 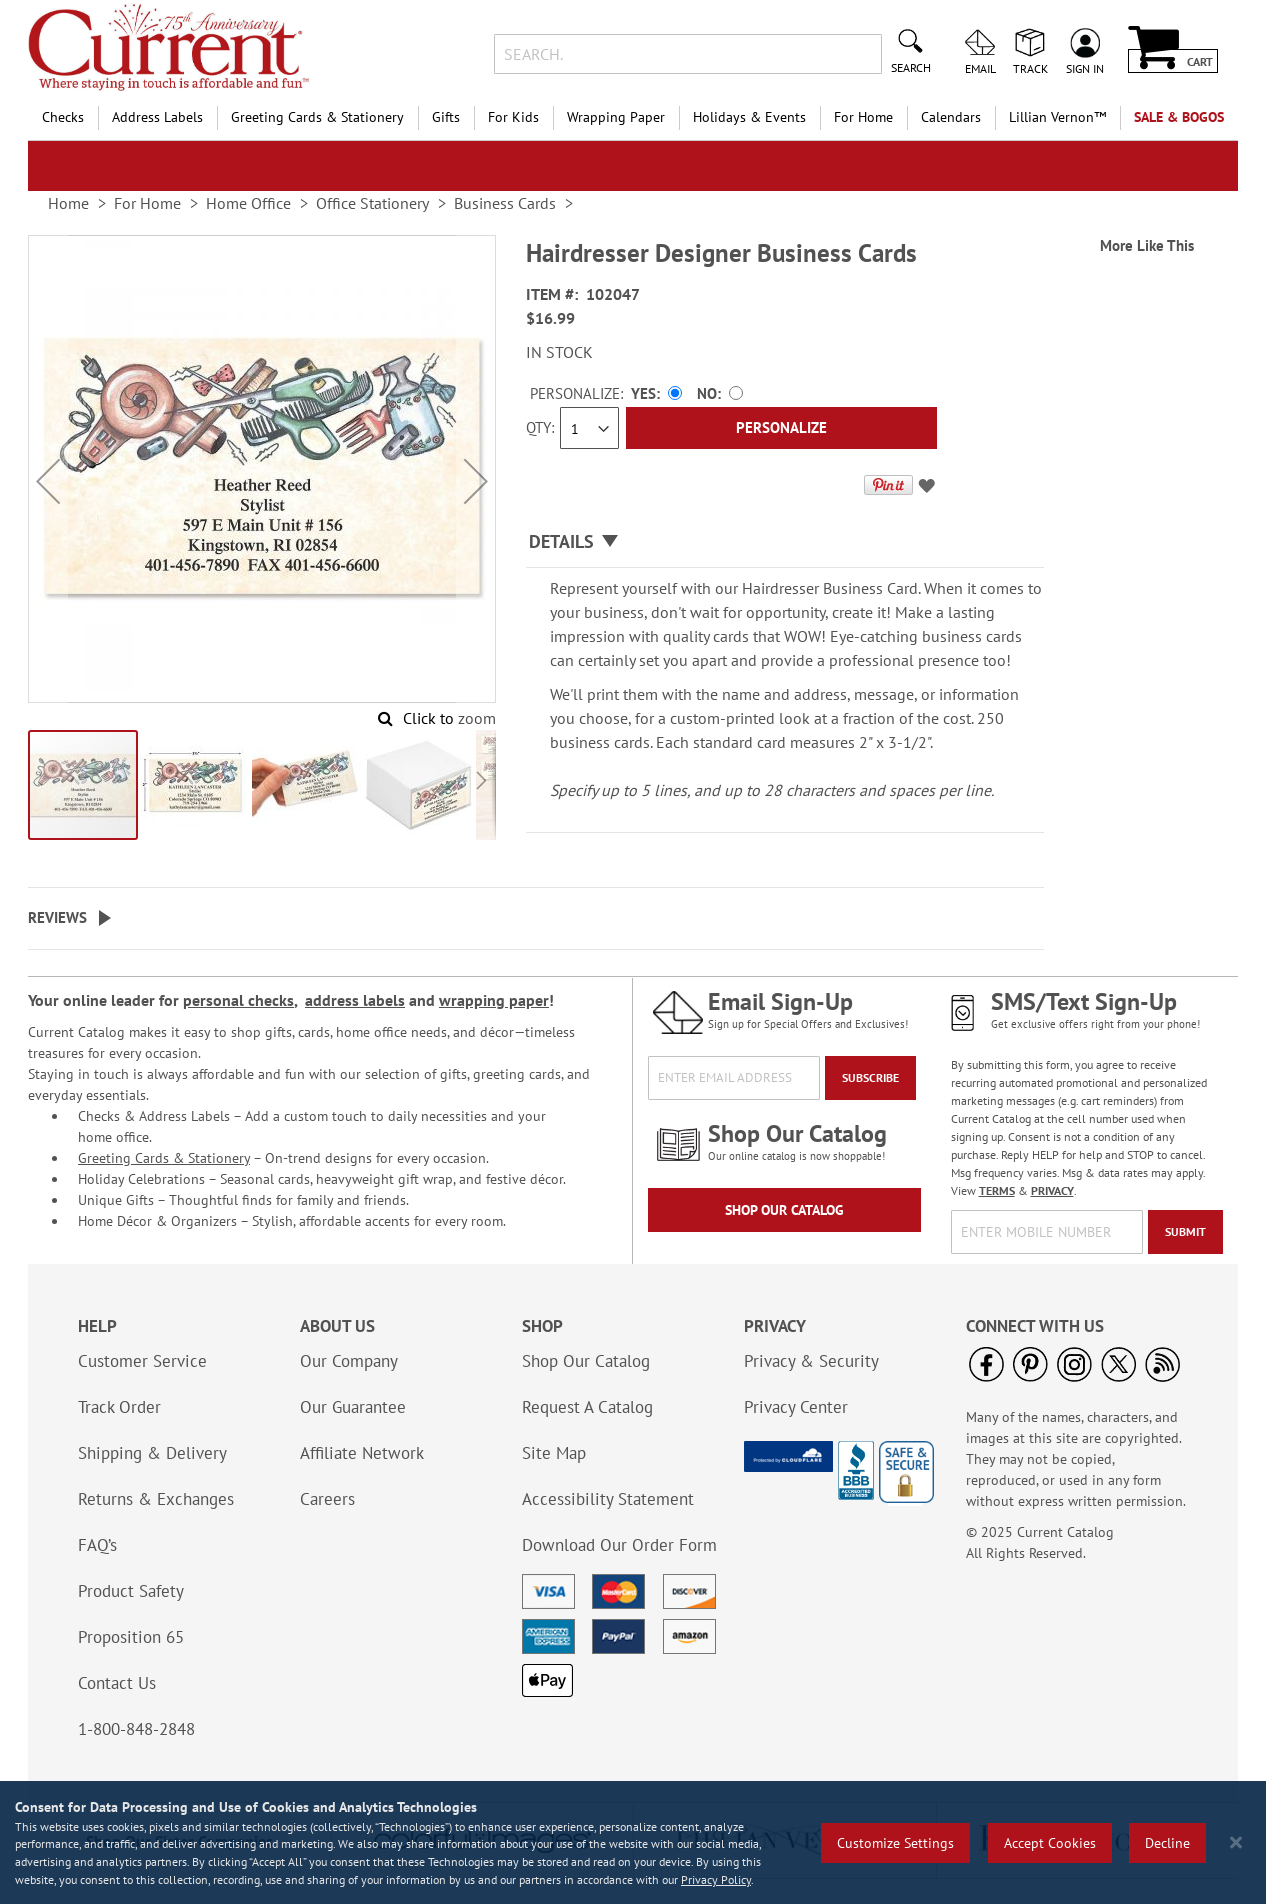 What do you see at coordinates (372, 203) in the screenshot?
I see `Office Stationery [link]` at bounding box center [372, 203].